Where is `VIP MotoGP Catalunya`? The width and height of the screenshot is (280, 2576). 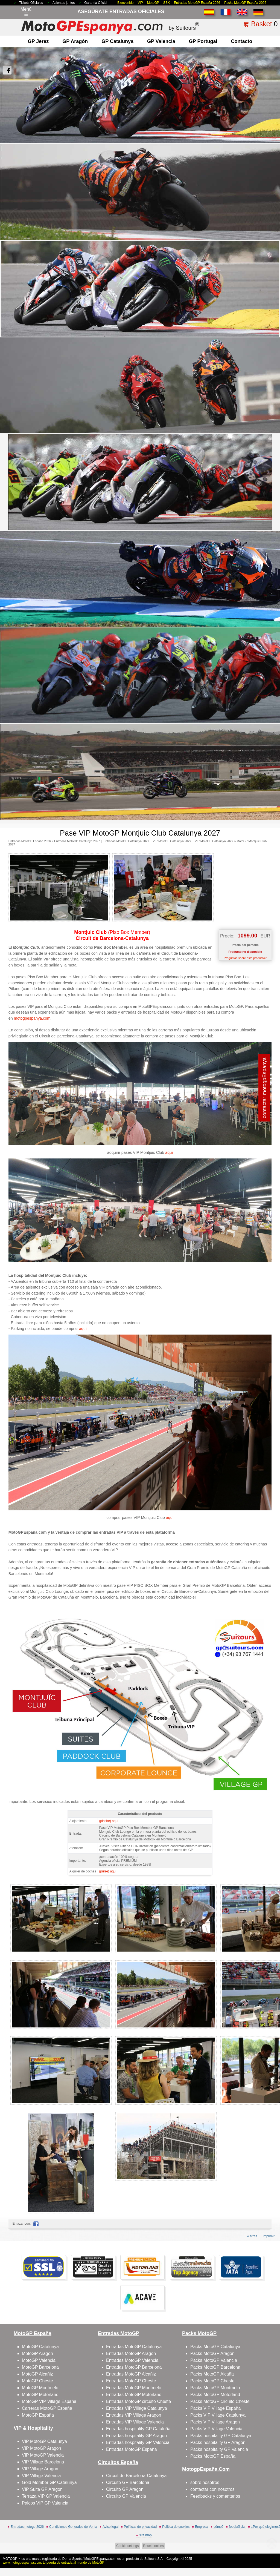 VIP MotoGP Catalunya is located at coordinates (44, 2441).